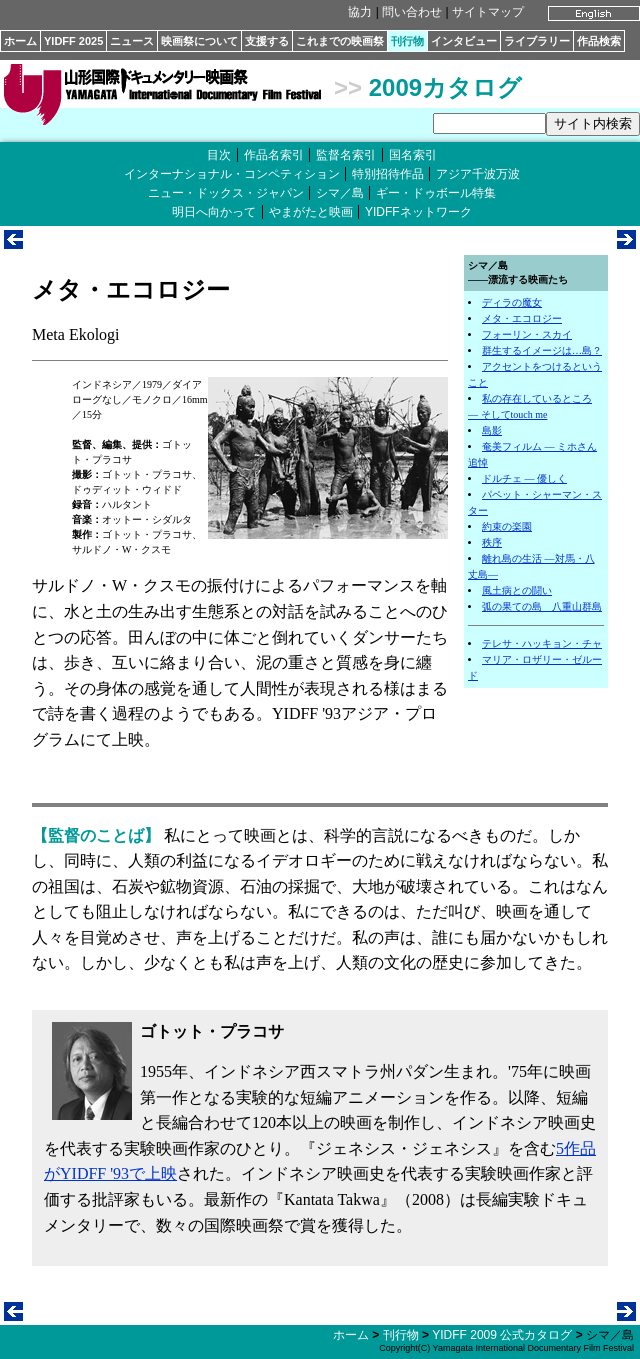 The height and width of the screenshot is (1359, 640). Describe the element at coordinates (340, 193) in the screenshot. I see `シマ／島` at that location.